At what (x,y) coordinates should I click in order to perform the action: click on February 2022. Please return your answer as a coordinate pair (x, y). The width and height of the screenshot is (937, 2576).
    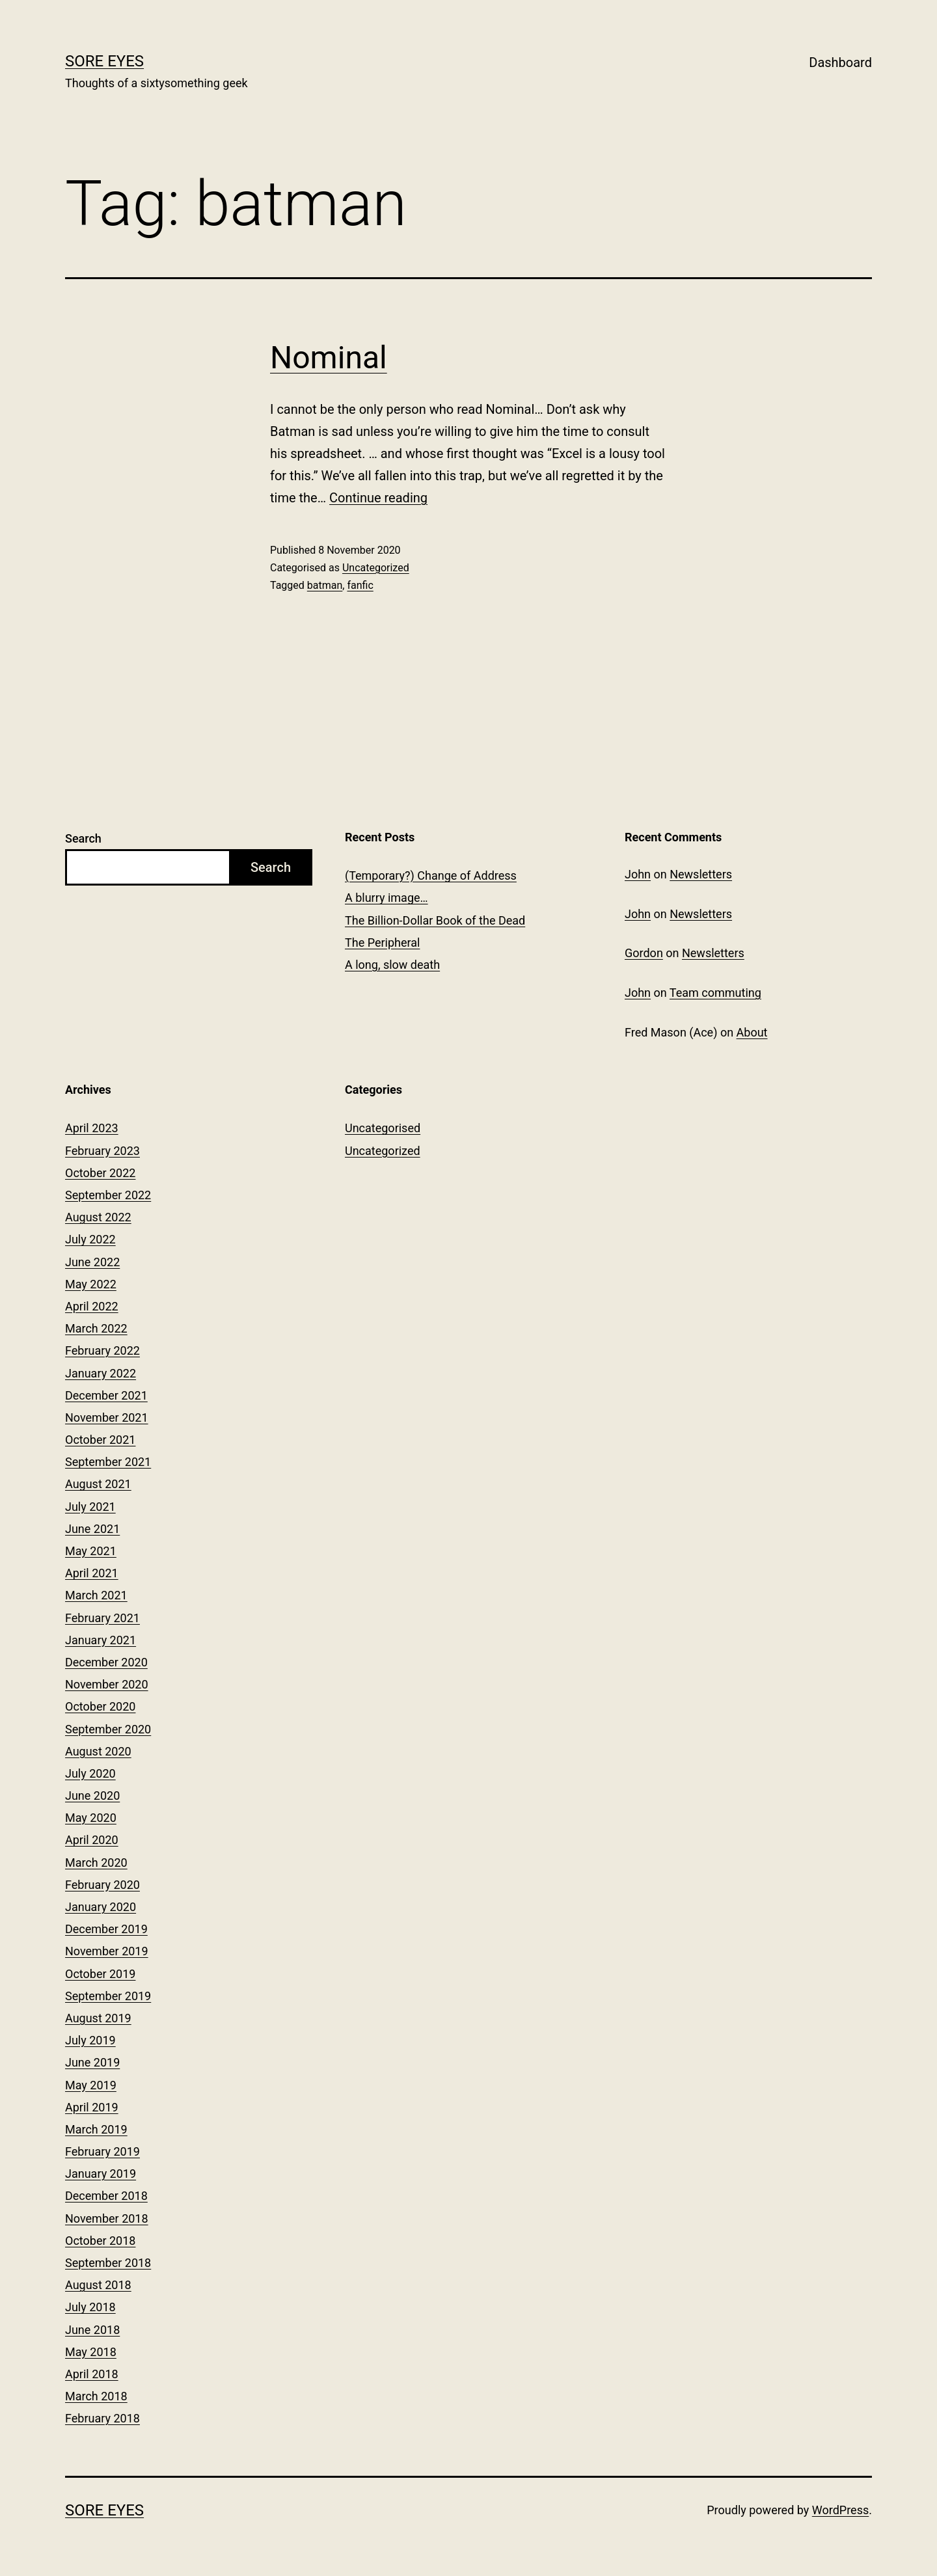
    Looking at the image, I should click on (102, 1350).